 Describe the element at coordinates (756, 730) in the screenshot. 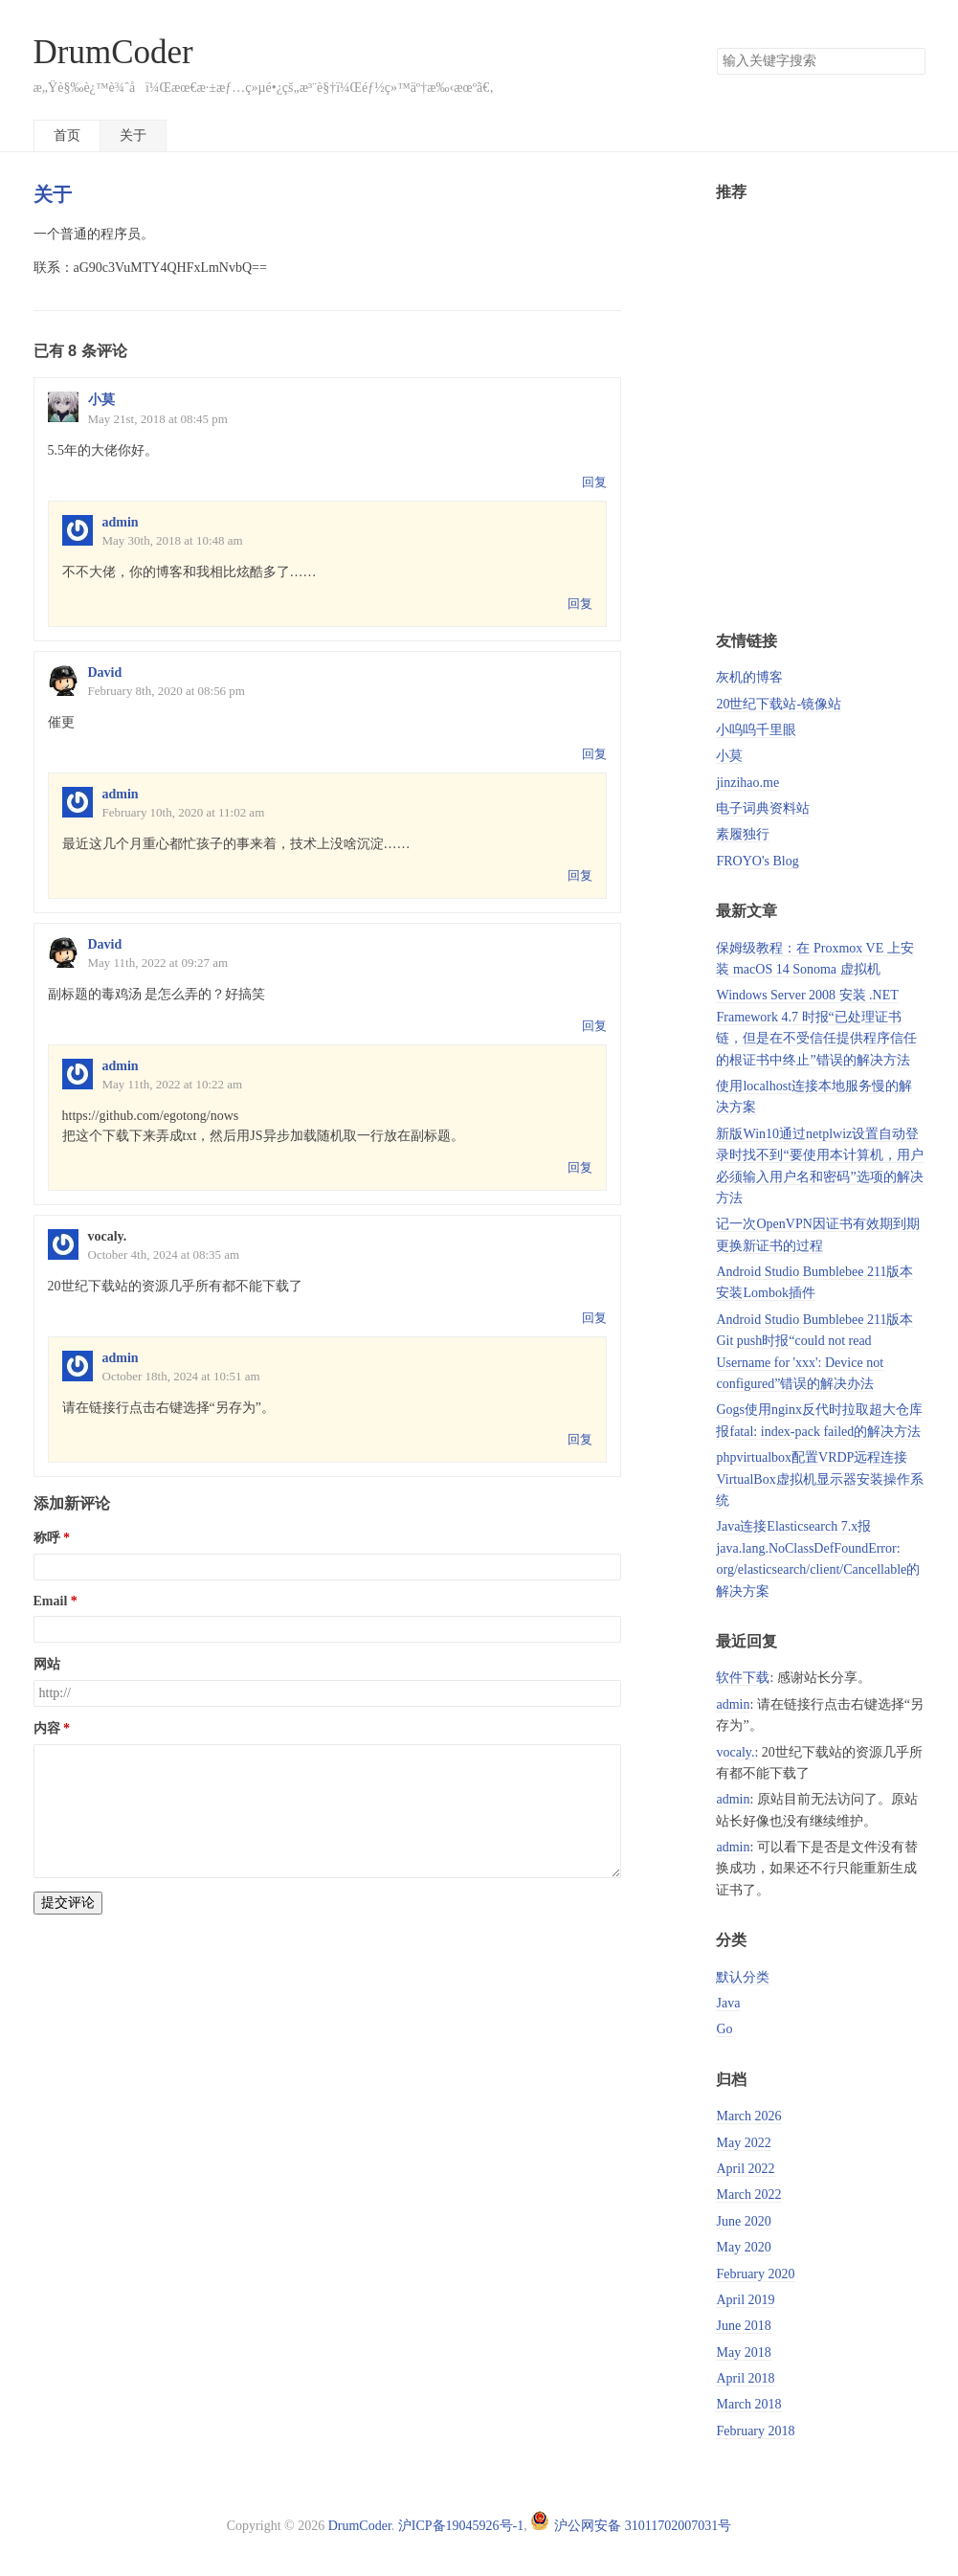

I see `小呜呜千里眼` at that location.